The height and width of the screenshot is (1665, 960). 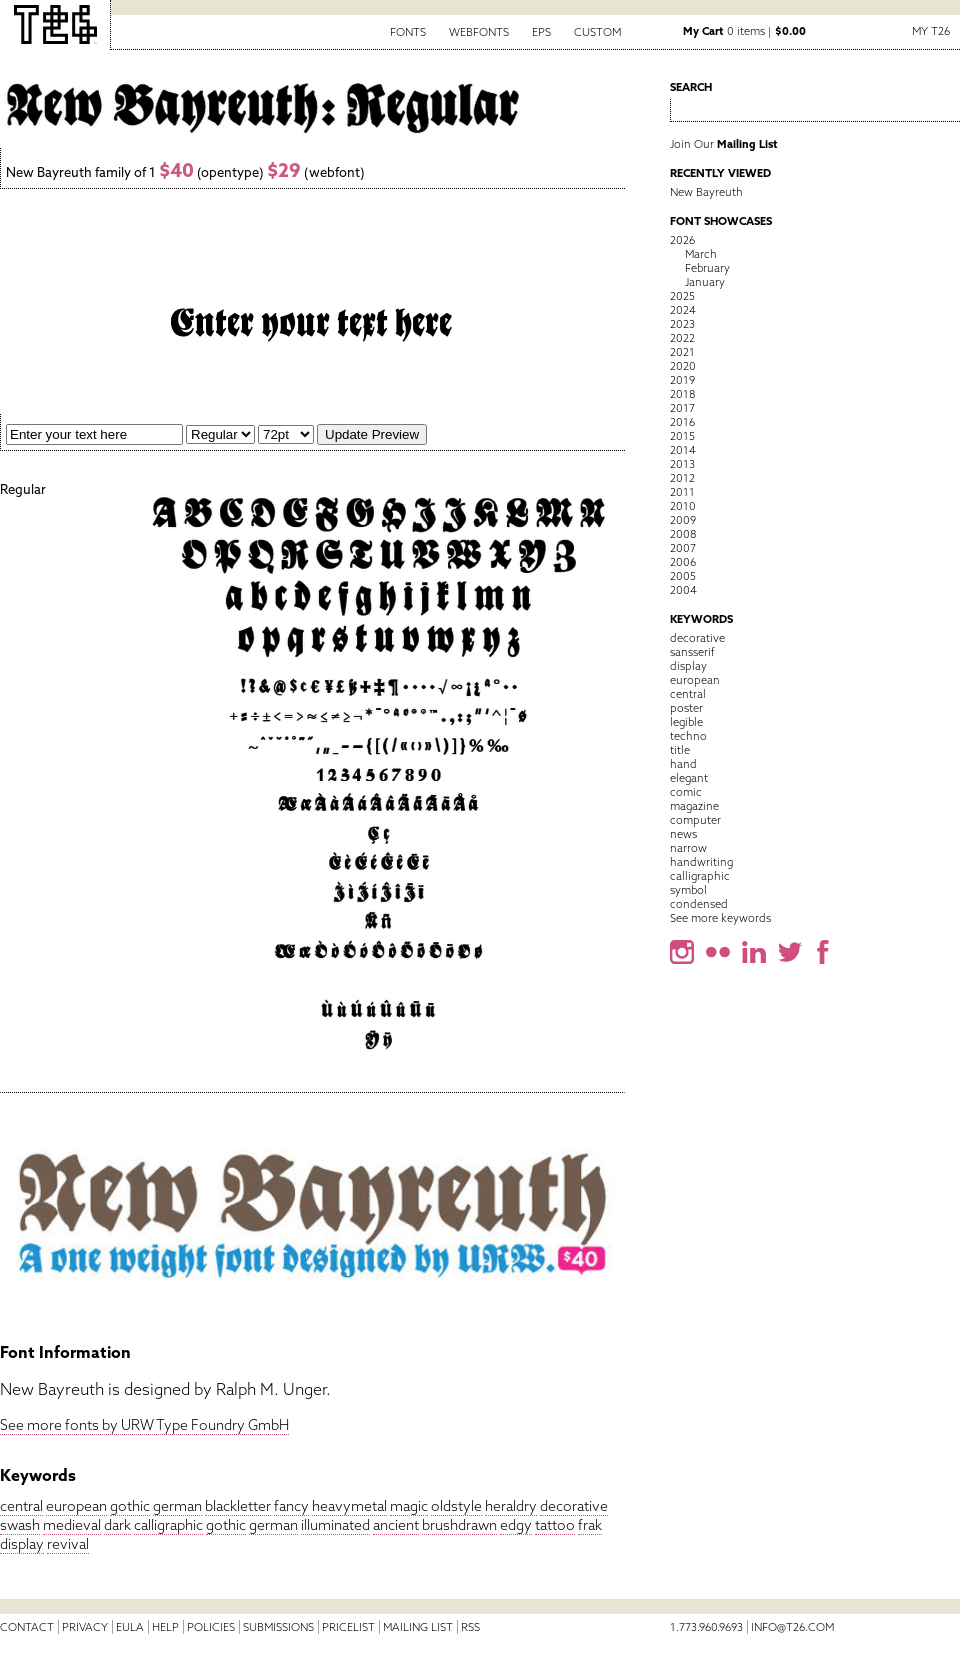 I want to click on 2015, so click(x=682, y=436).